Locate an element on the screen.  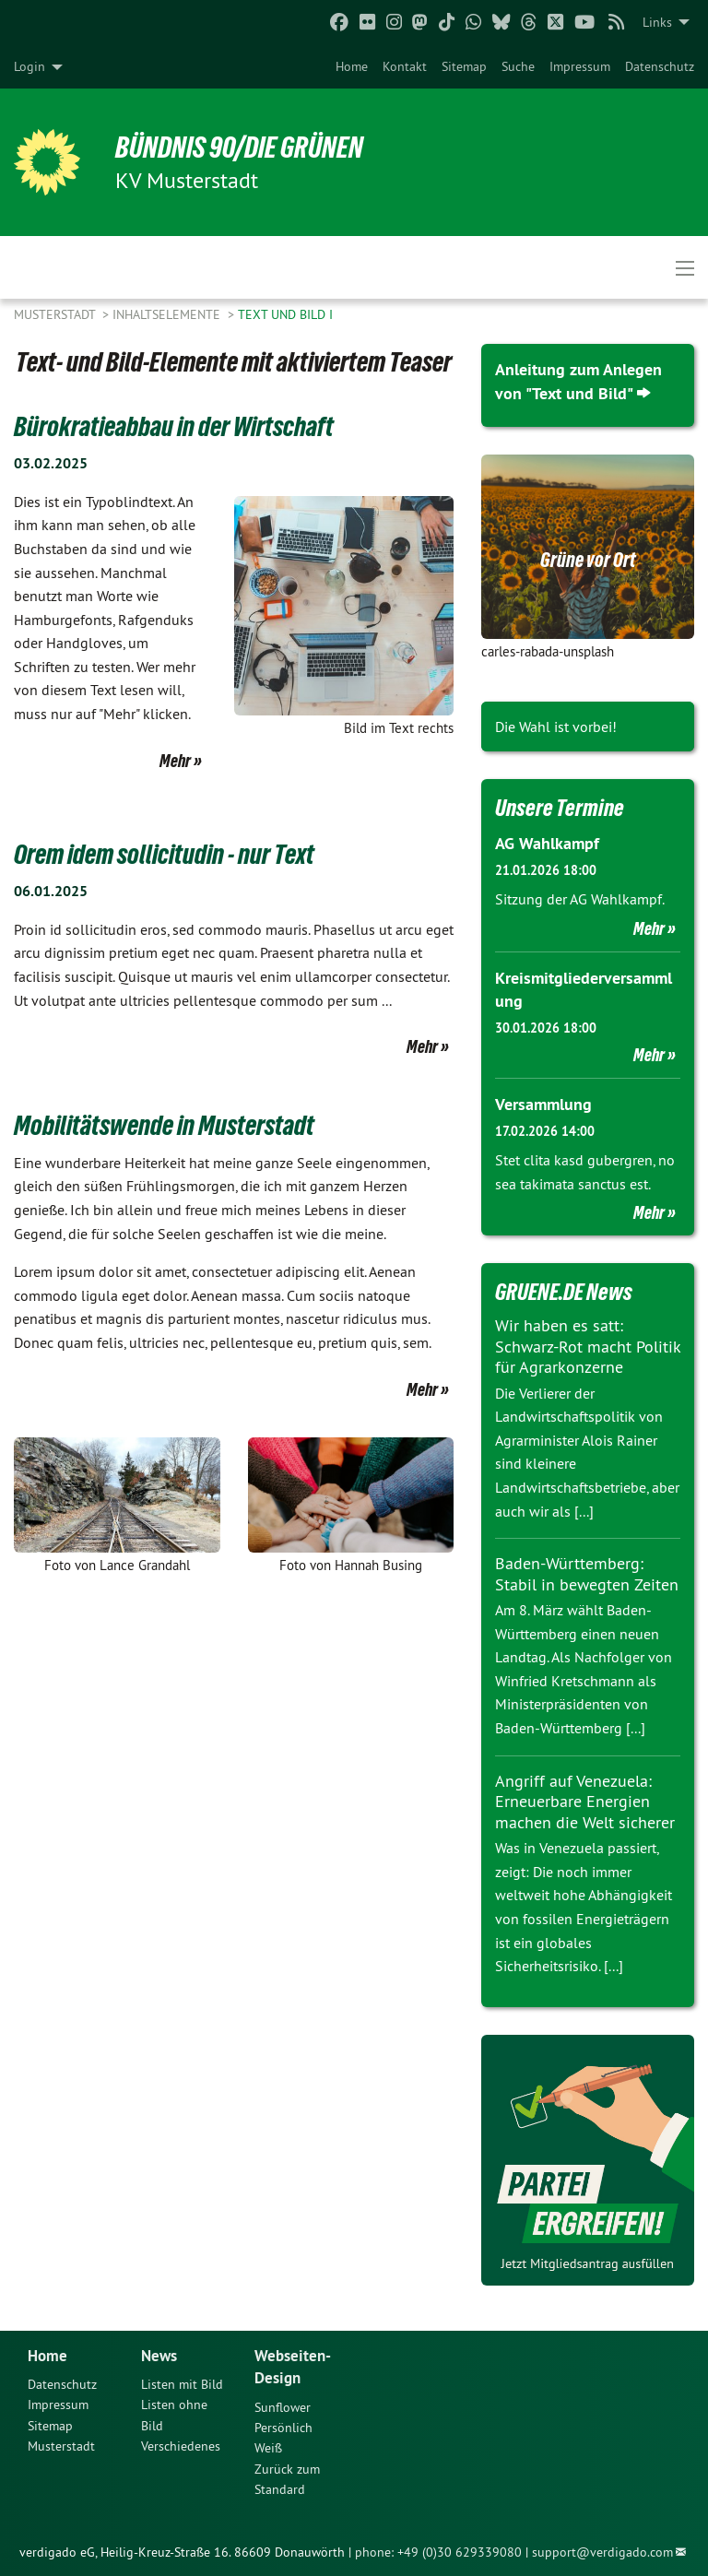
[menuitem] is located at coordinates (352, 66).